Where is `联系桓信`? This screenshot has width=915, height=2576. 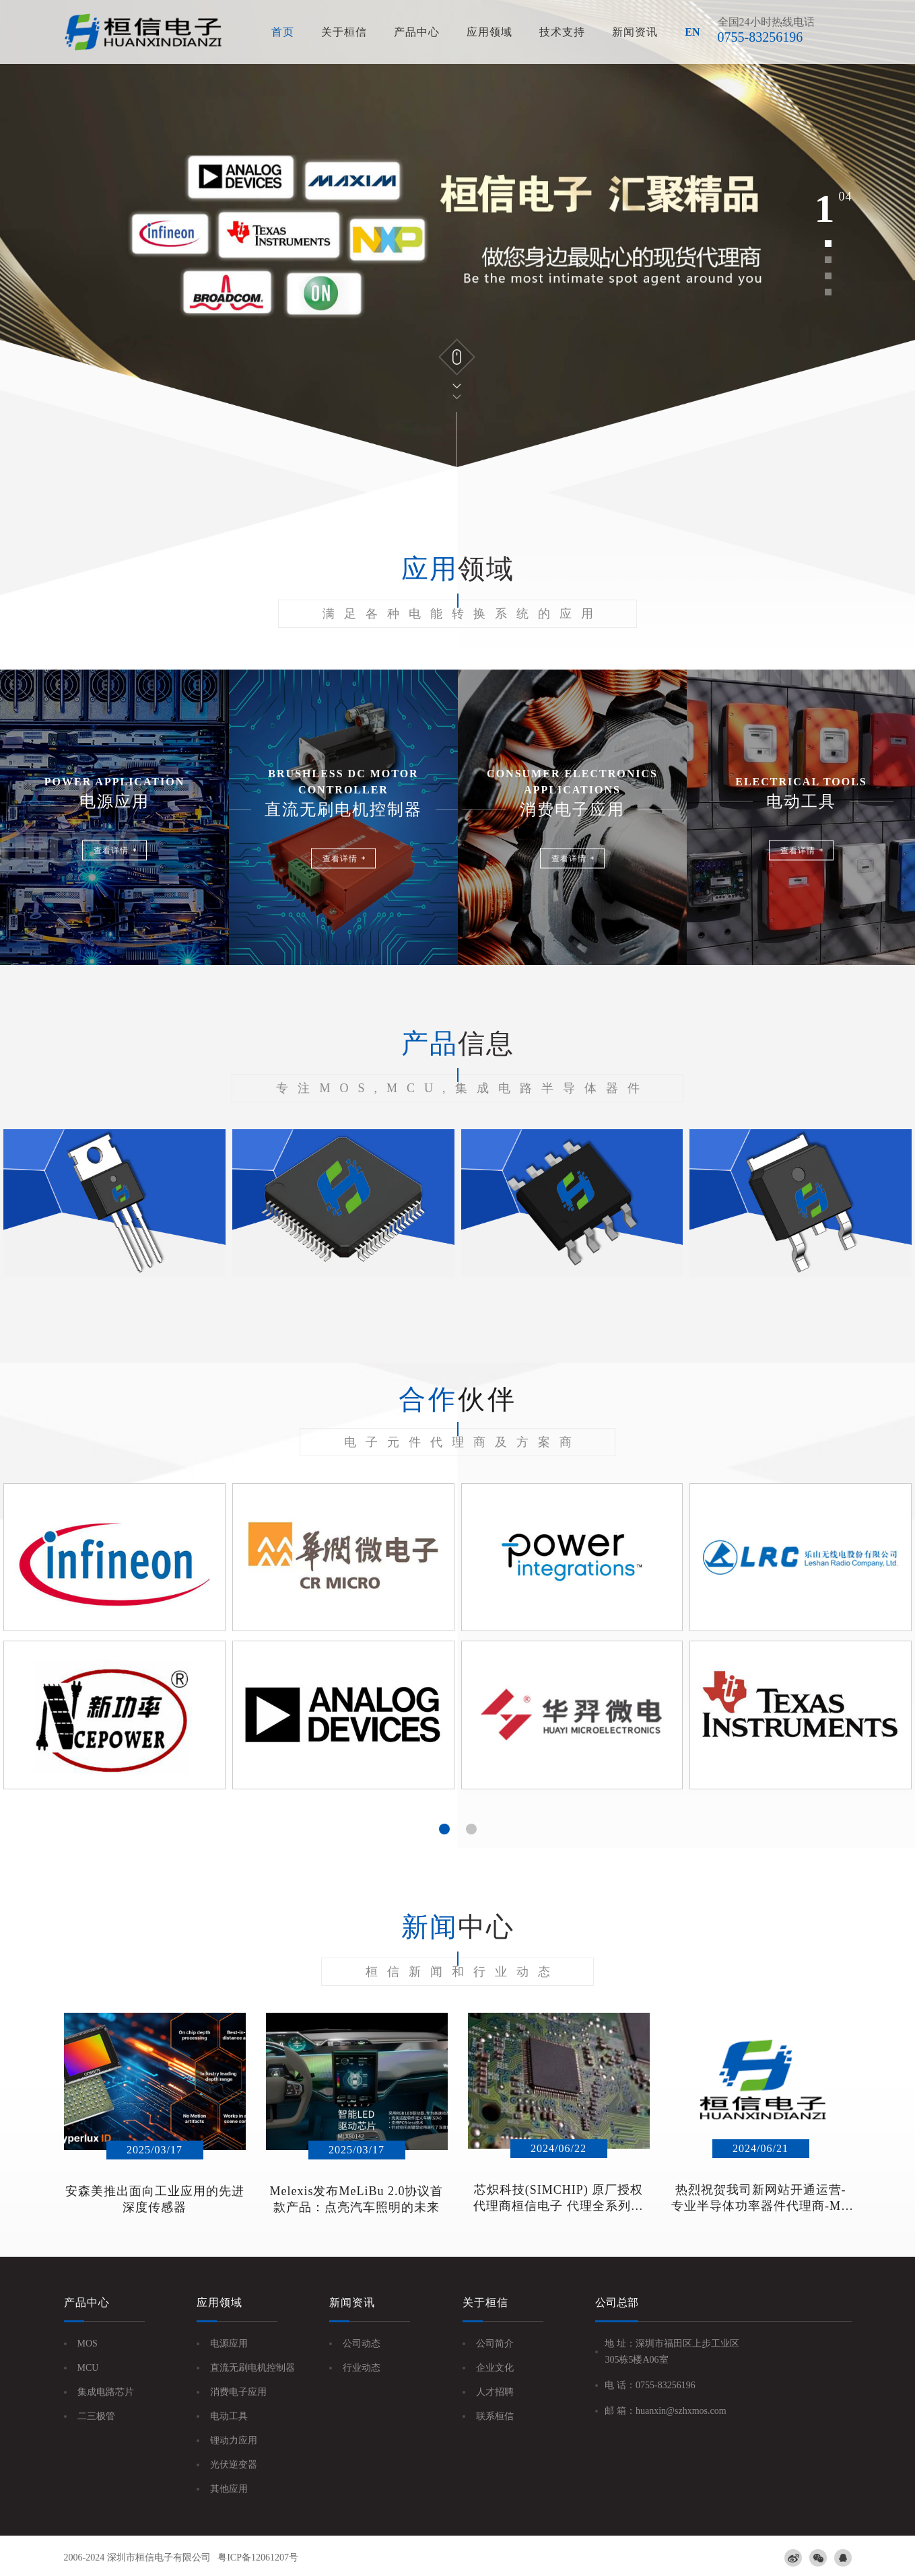
联系桓信 is located at coordinates (495, 2416).